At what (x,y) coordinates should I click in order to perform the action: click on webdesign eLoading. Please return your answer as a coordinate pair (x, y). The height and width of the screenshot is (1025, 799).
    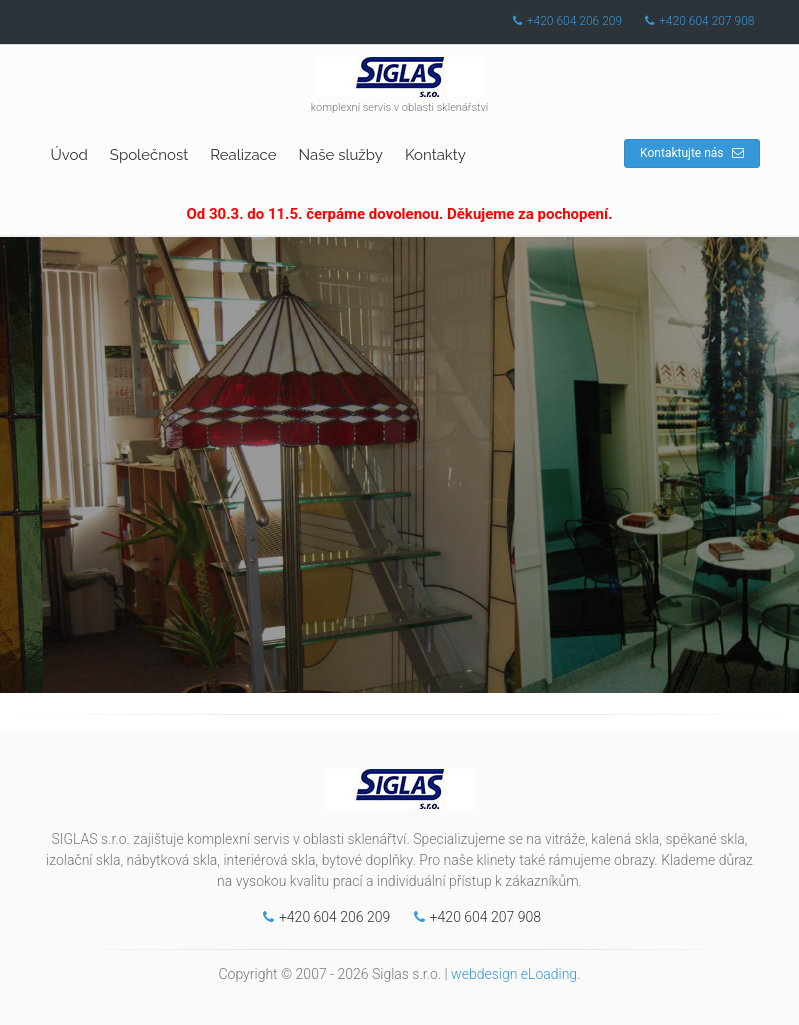
    Looking at the image, I should click on (514, 974).